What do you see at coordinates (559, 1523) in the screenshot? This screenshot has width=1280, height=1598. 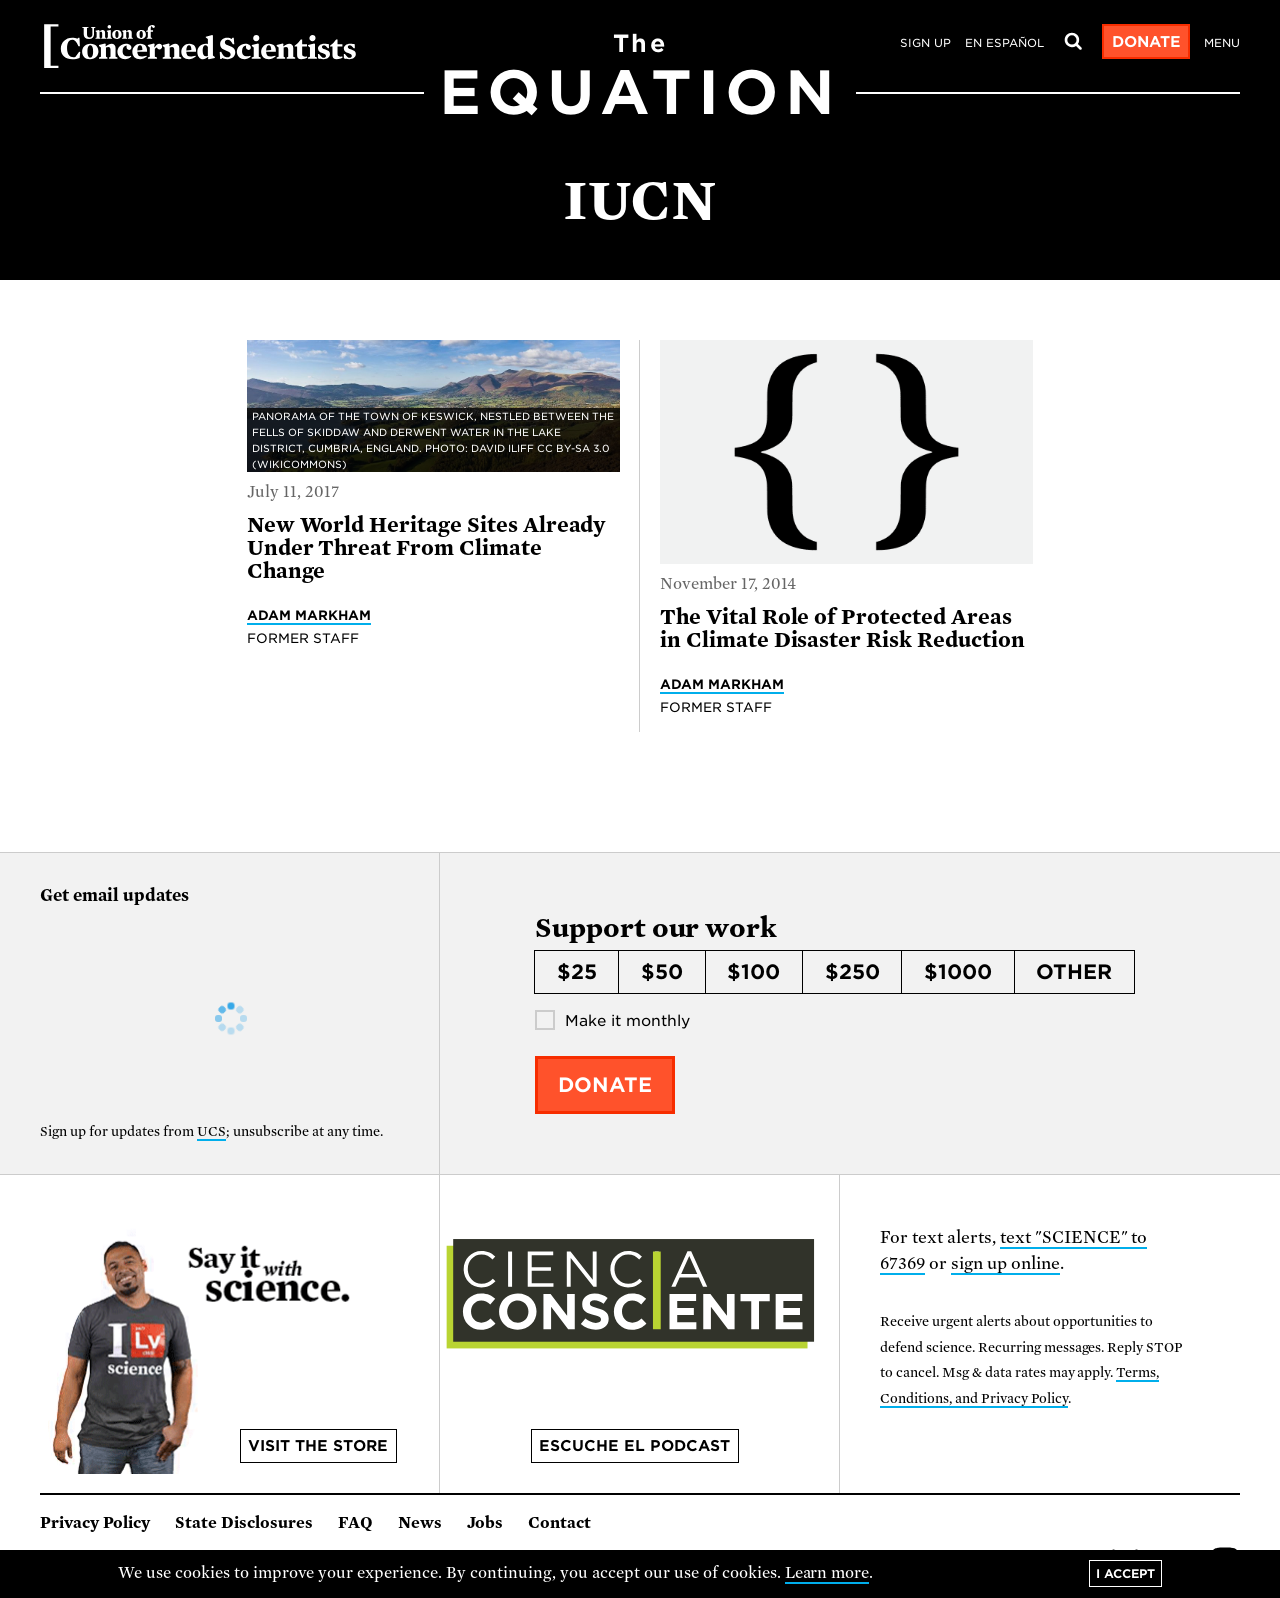 I see `Contact` at bounding box center [559, 1523].